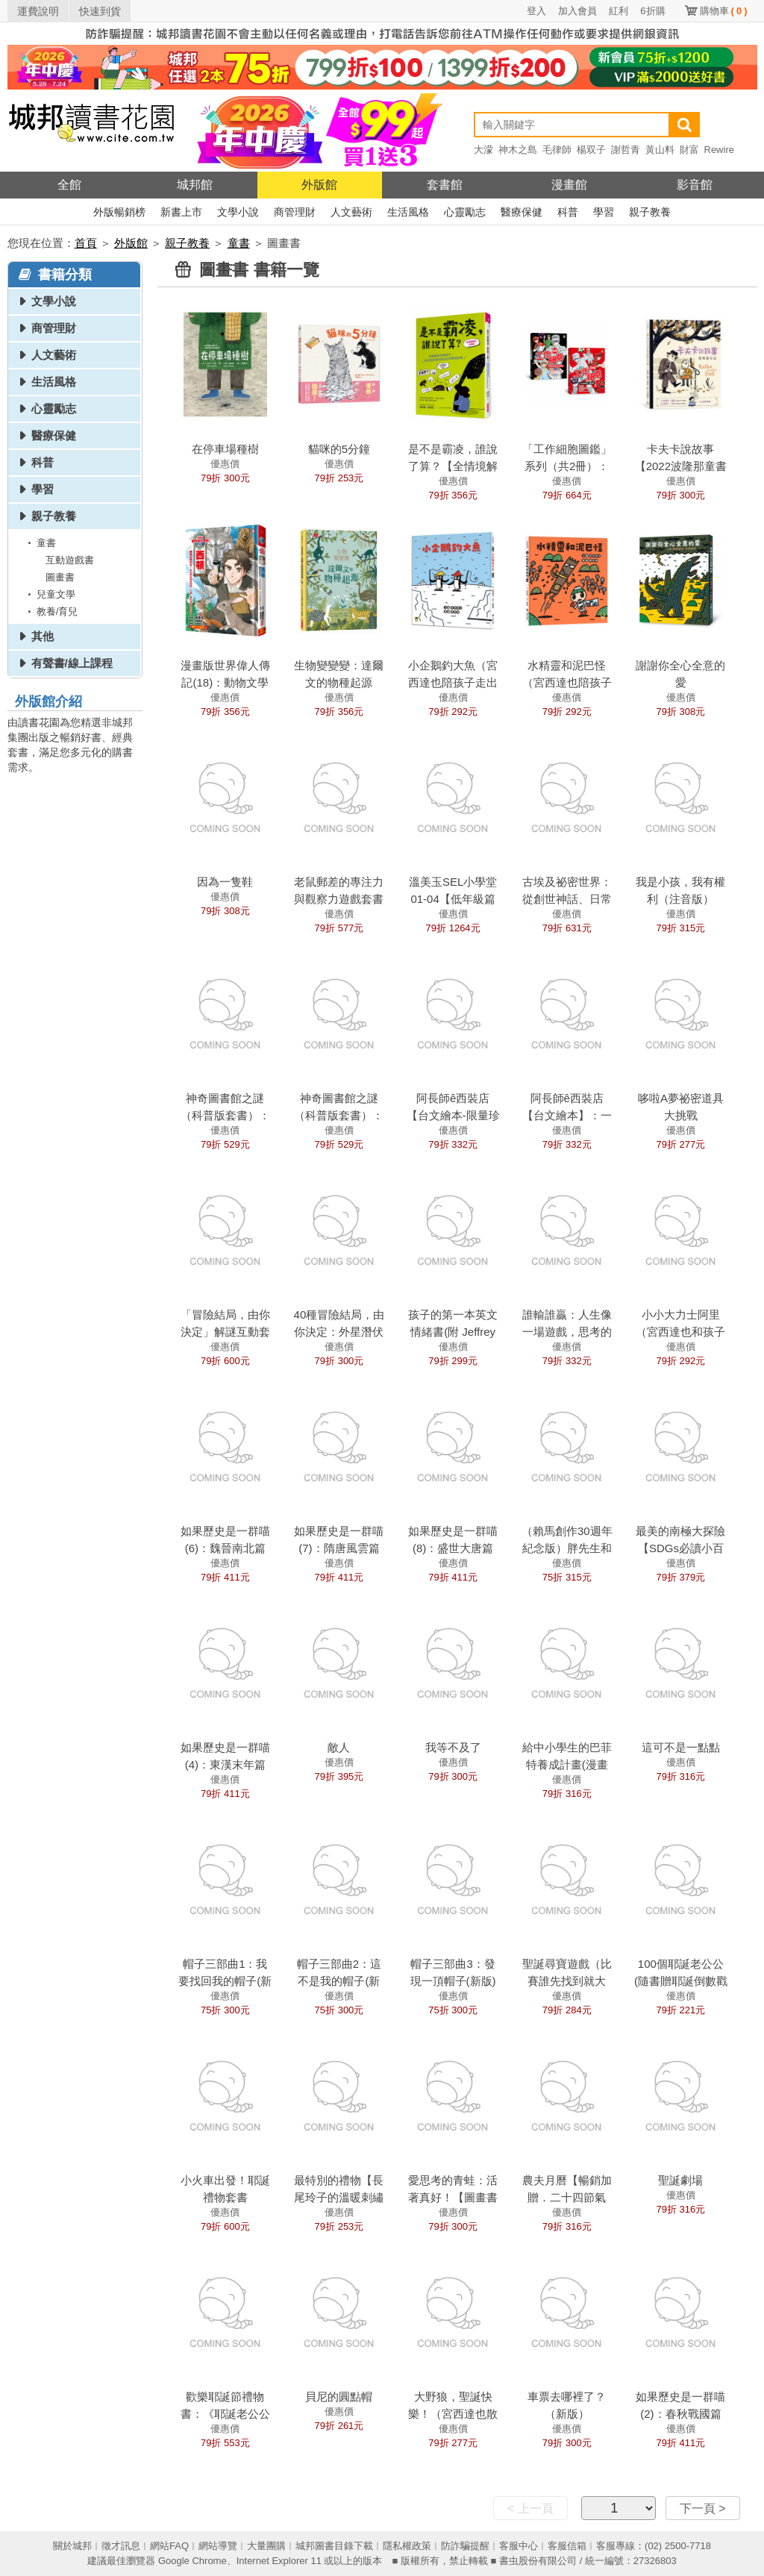 This screenshot has height=2576, width=764. Describe the element at coordinates (577, 10) in the screenshot. I see `加入會員` at that location.